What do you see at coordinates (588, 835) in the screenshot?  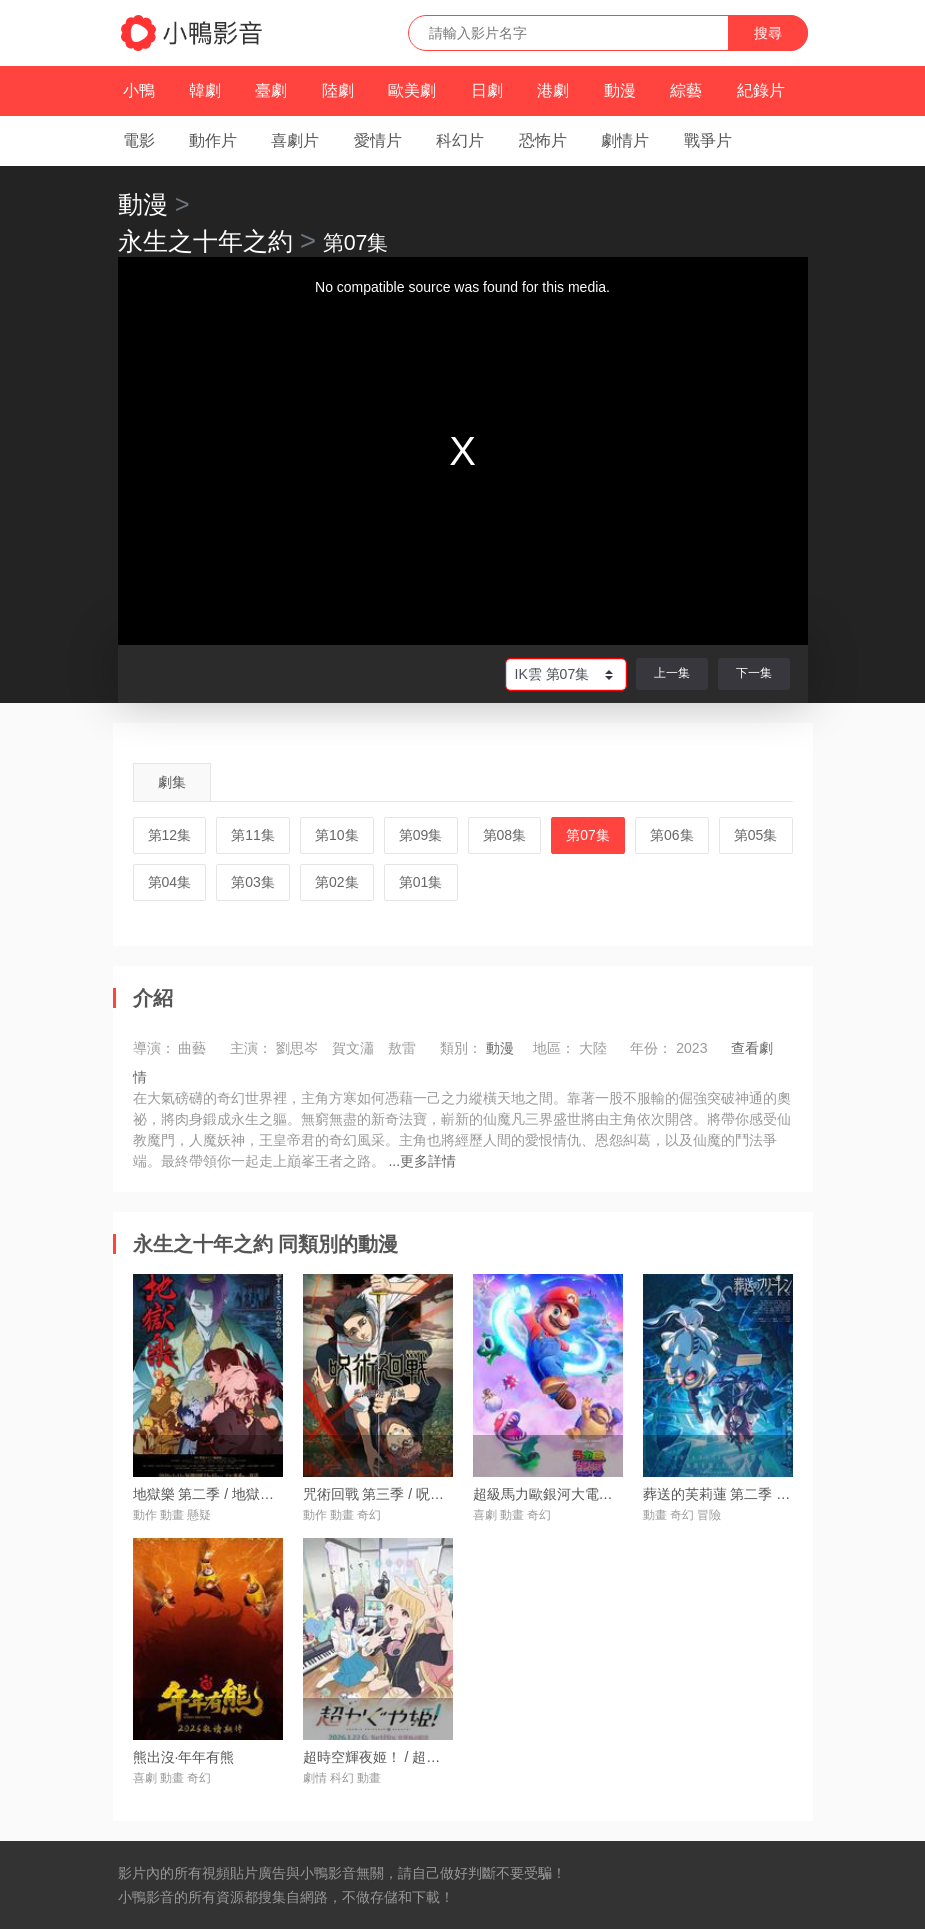 I see `第07集` at bounding box center [588, 835].